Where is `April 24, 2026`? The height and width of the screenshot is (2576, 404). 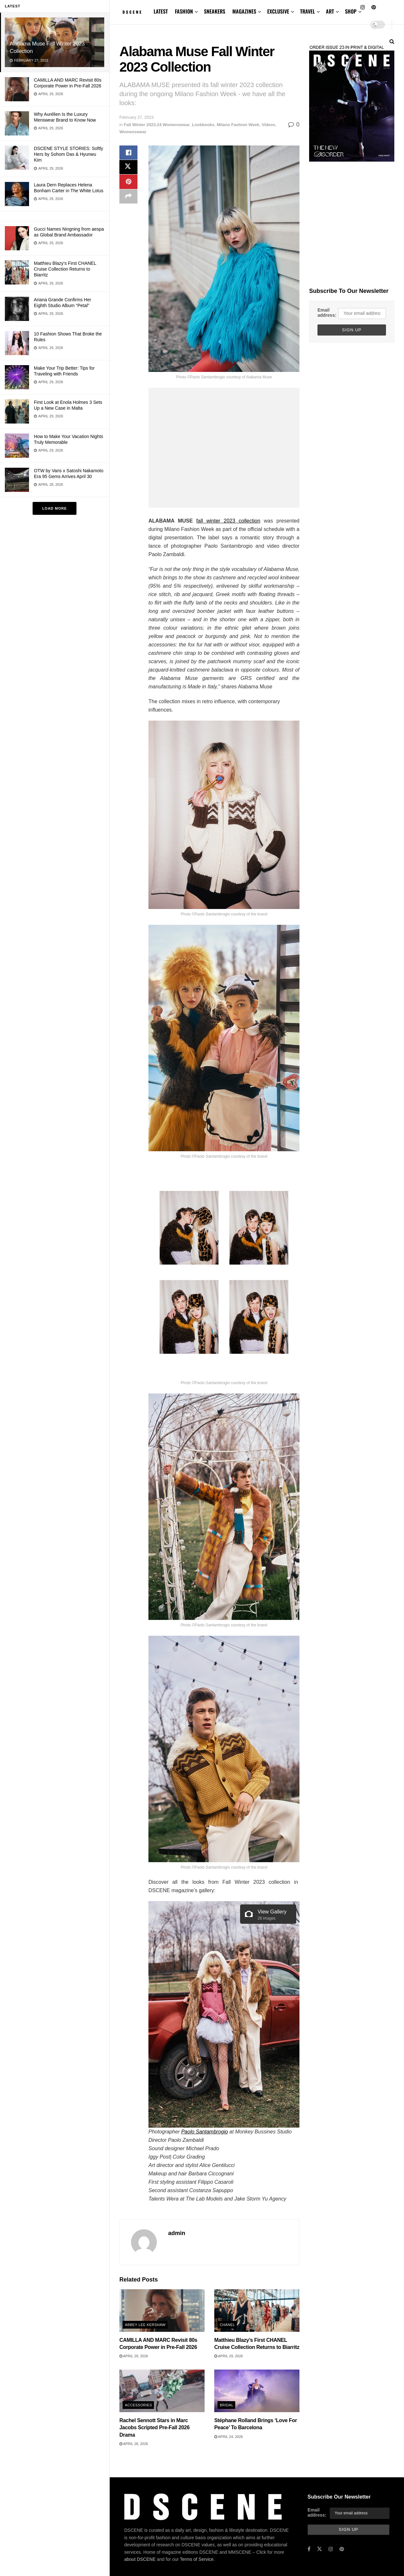
April 24, 2026 is located at coordinates (228, 2437).